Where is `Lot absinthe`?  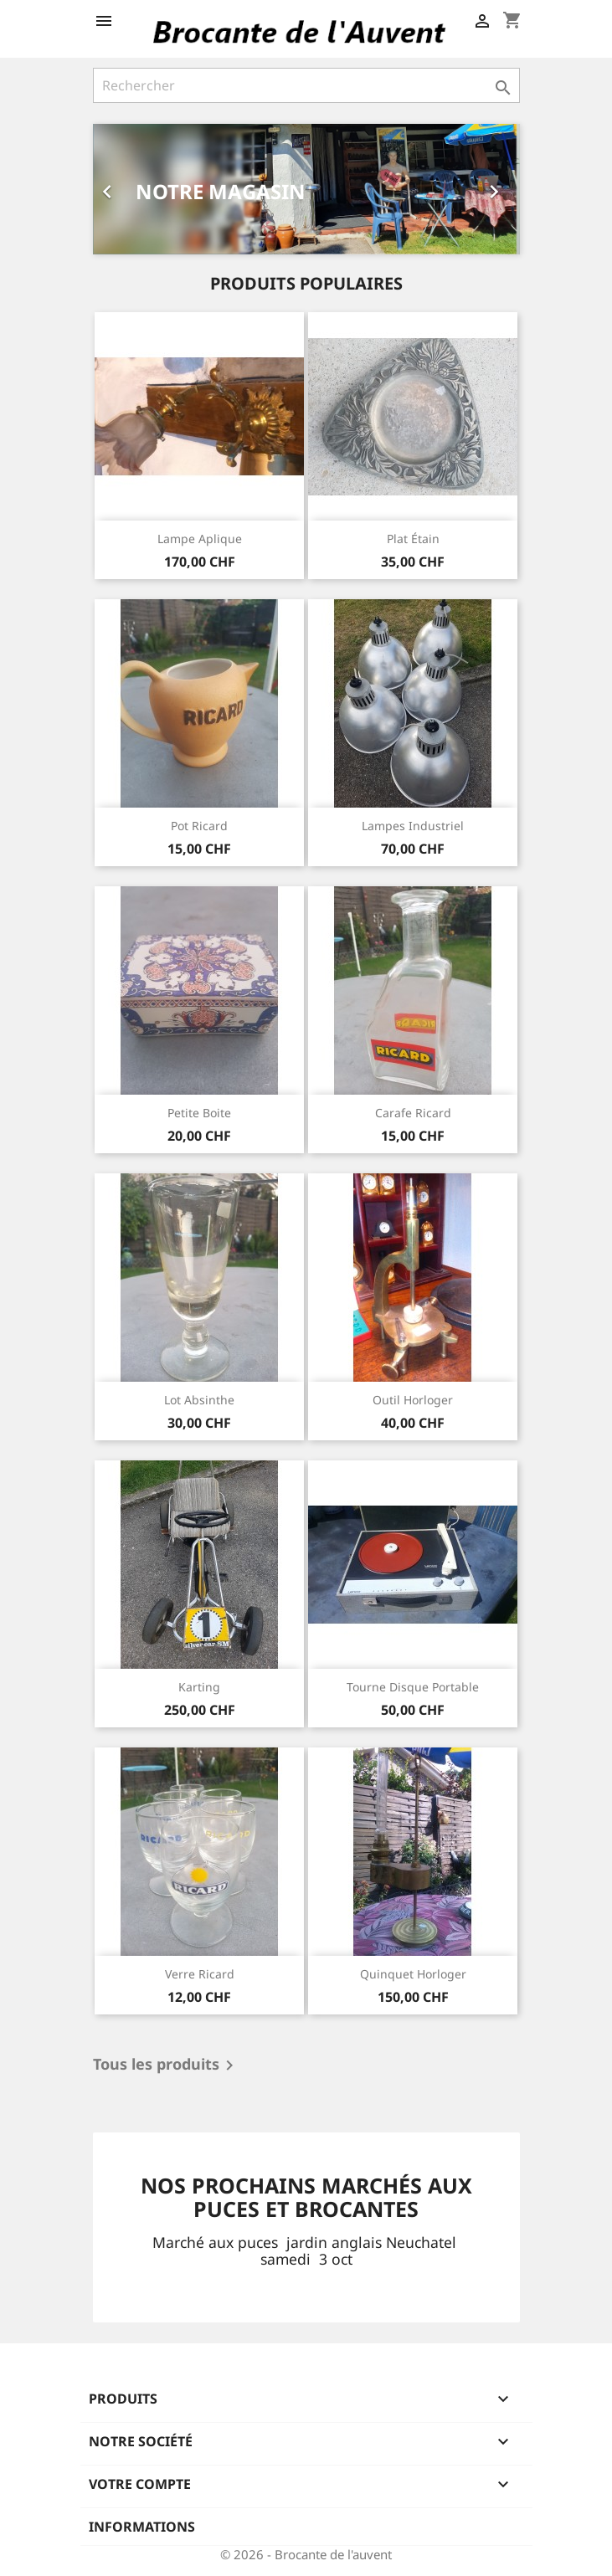 Lot absinthe is located at coordinates (199, 1400).